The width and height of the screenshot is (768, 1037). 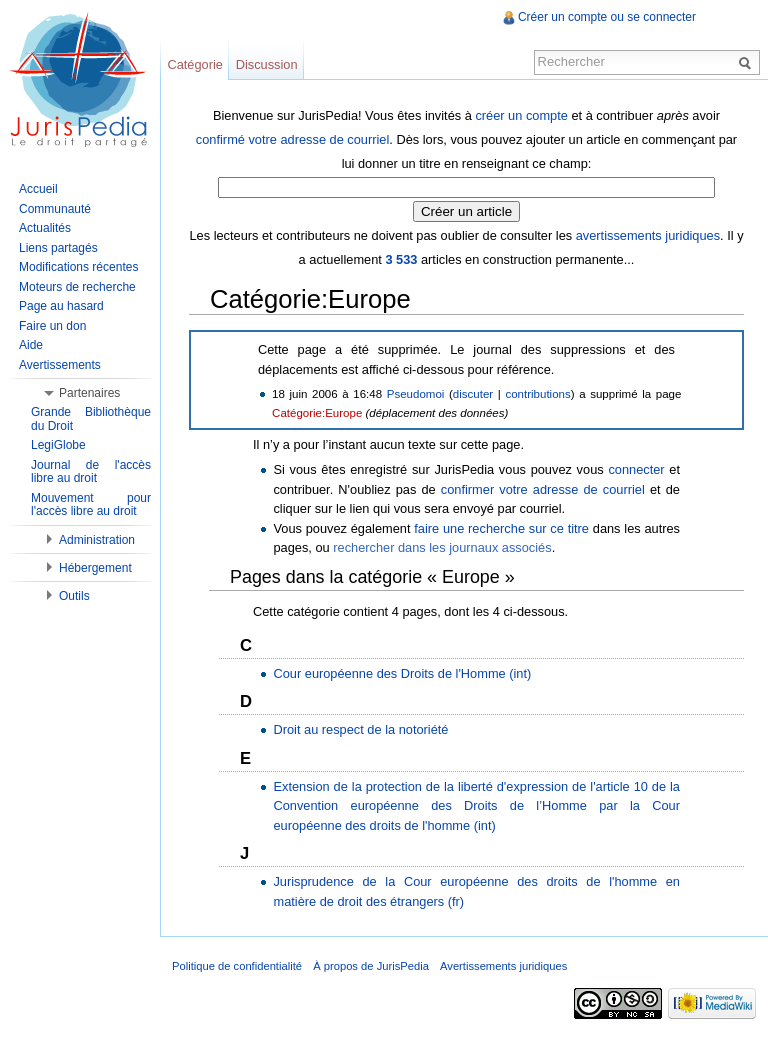 What do you see at coordinates (636, 469) in the screenshot?
I see `connecter` at bounding box center [636, 469].